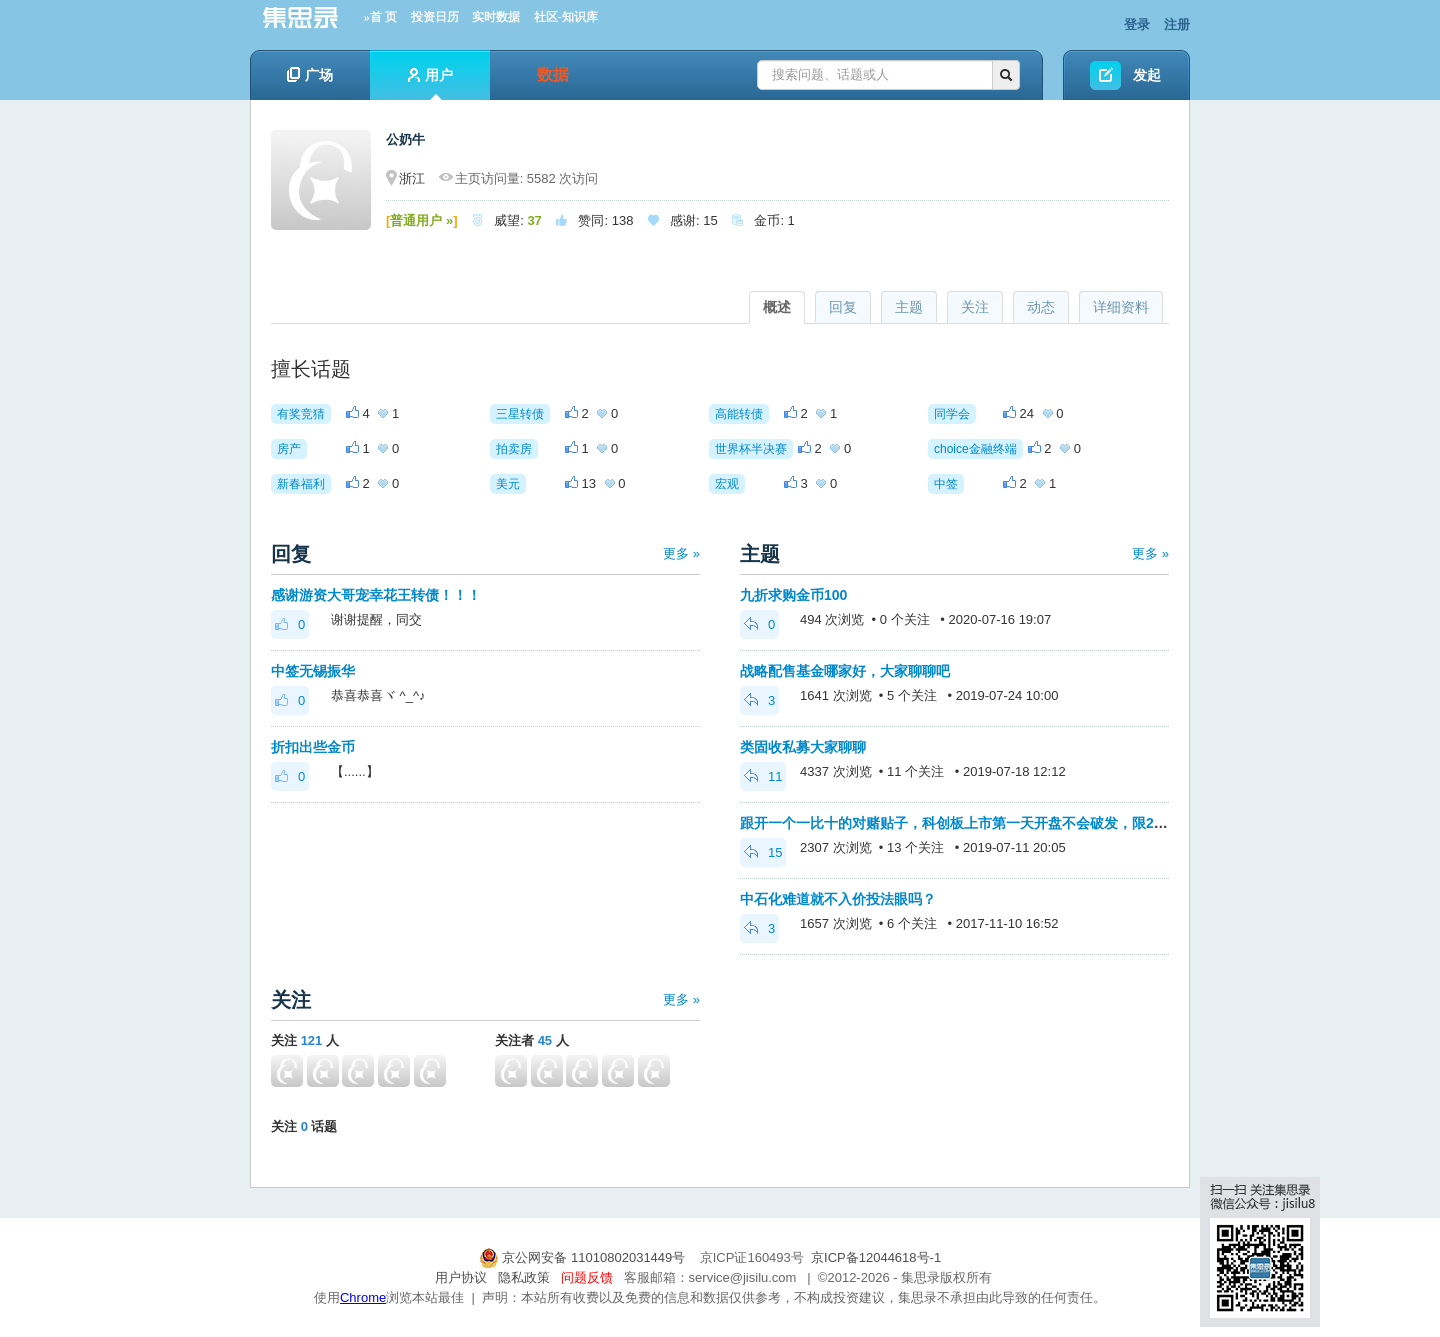  What do you see at coordinates (1041, 307) in the screenshot?
I see `动态` at bounding box center [1041, 307].